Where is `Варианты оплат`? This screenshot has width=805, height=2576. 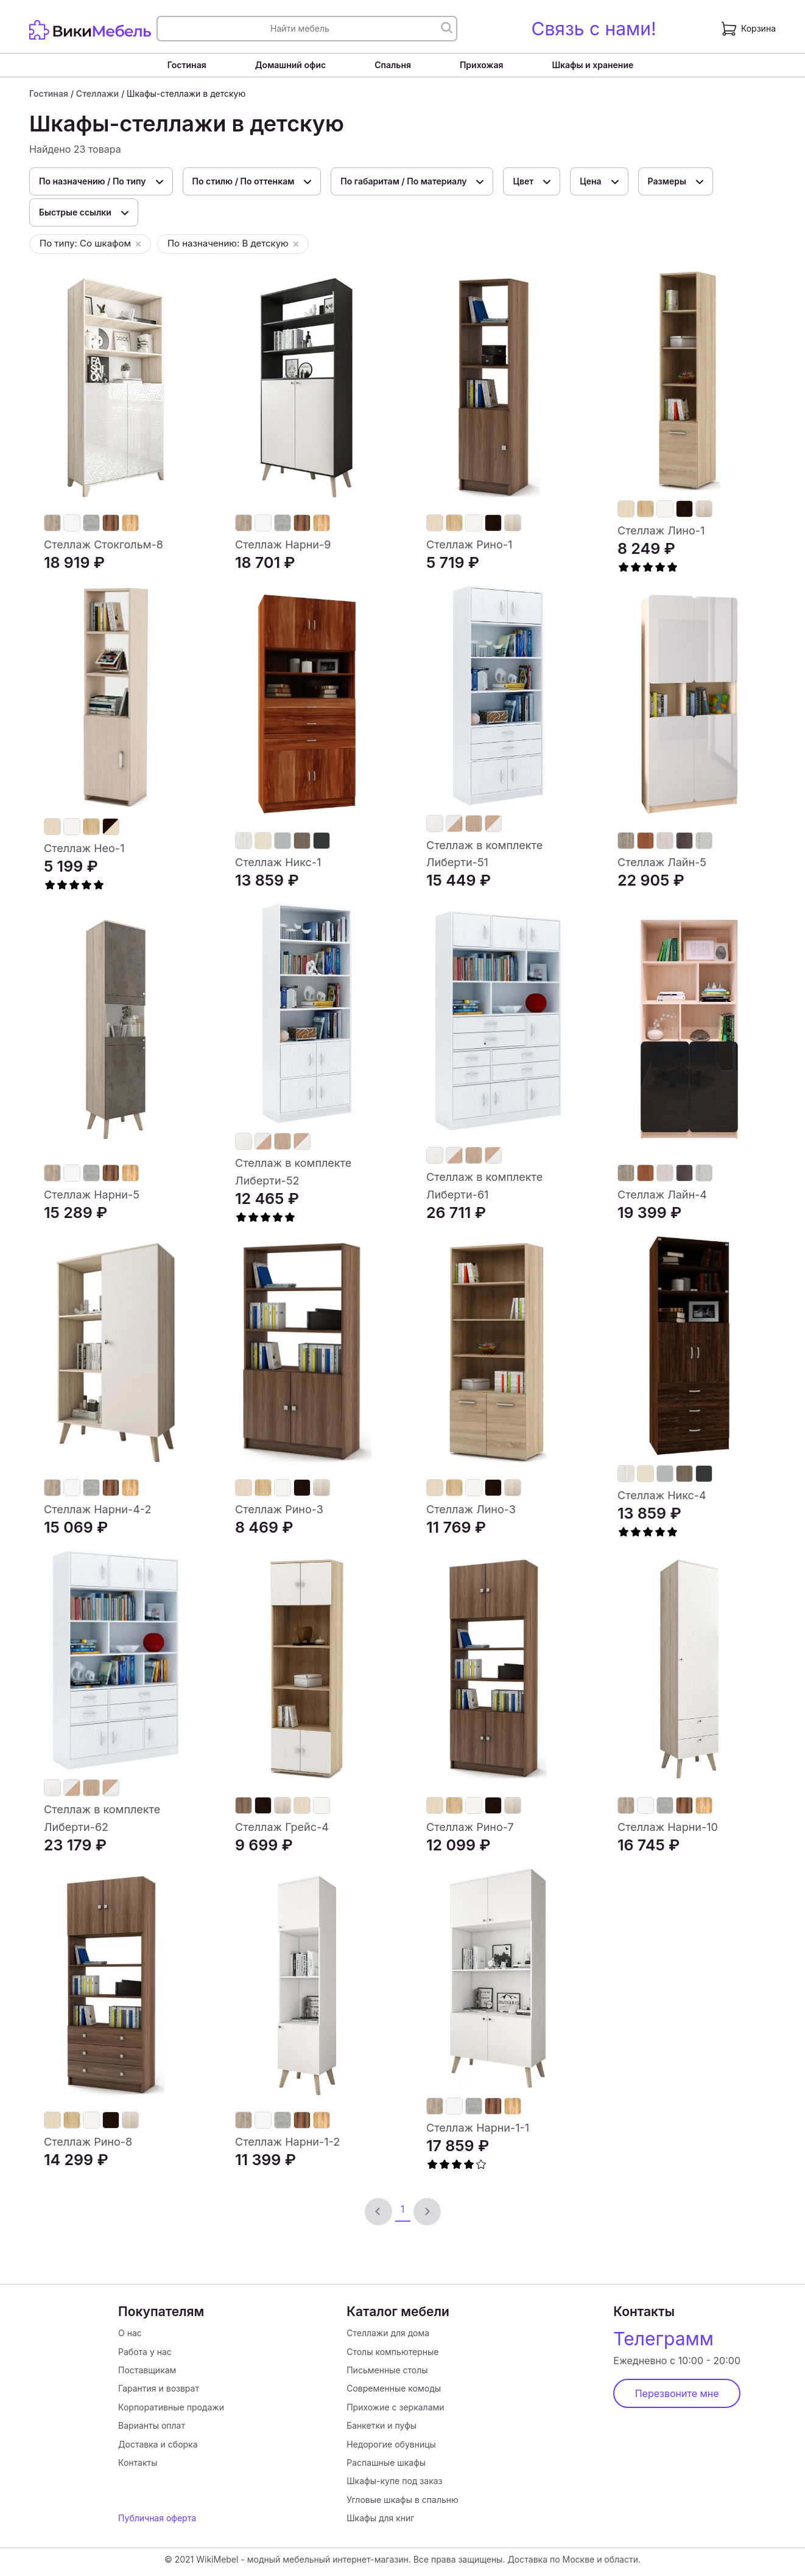
Варианты оплат is located at coordinates (151, 2425).